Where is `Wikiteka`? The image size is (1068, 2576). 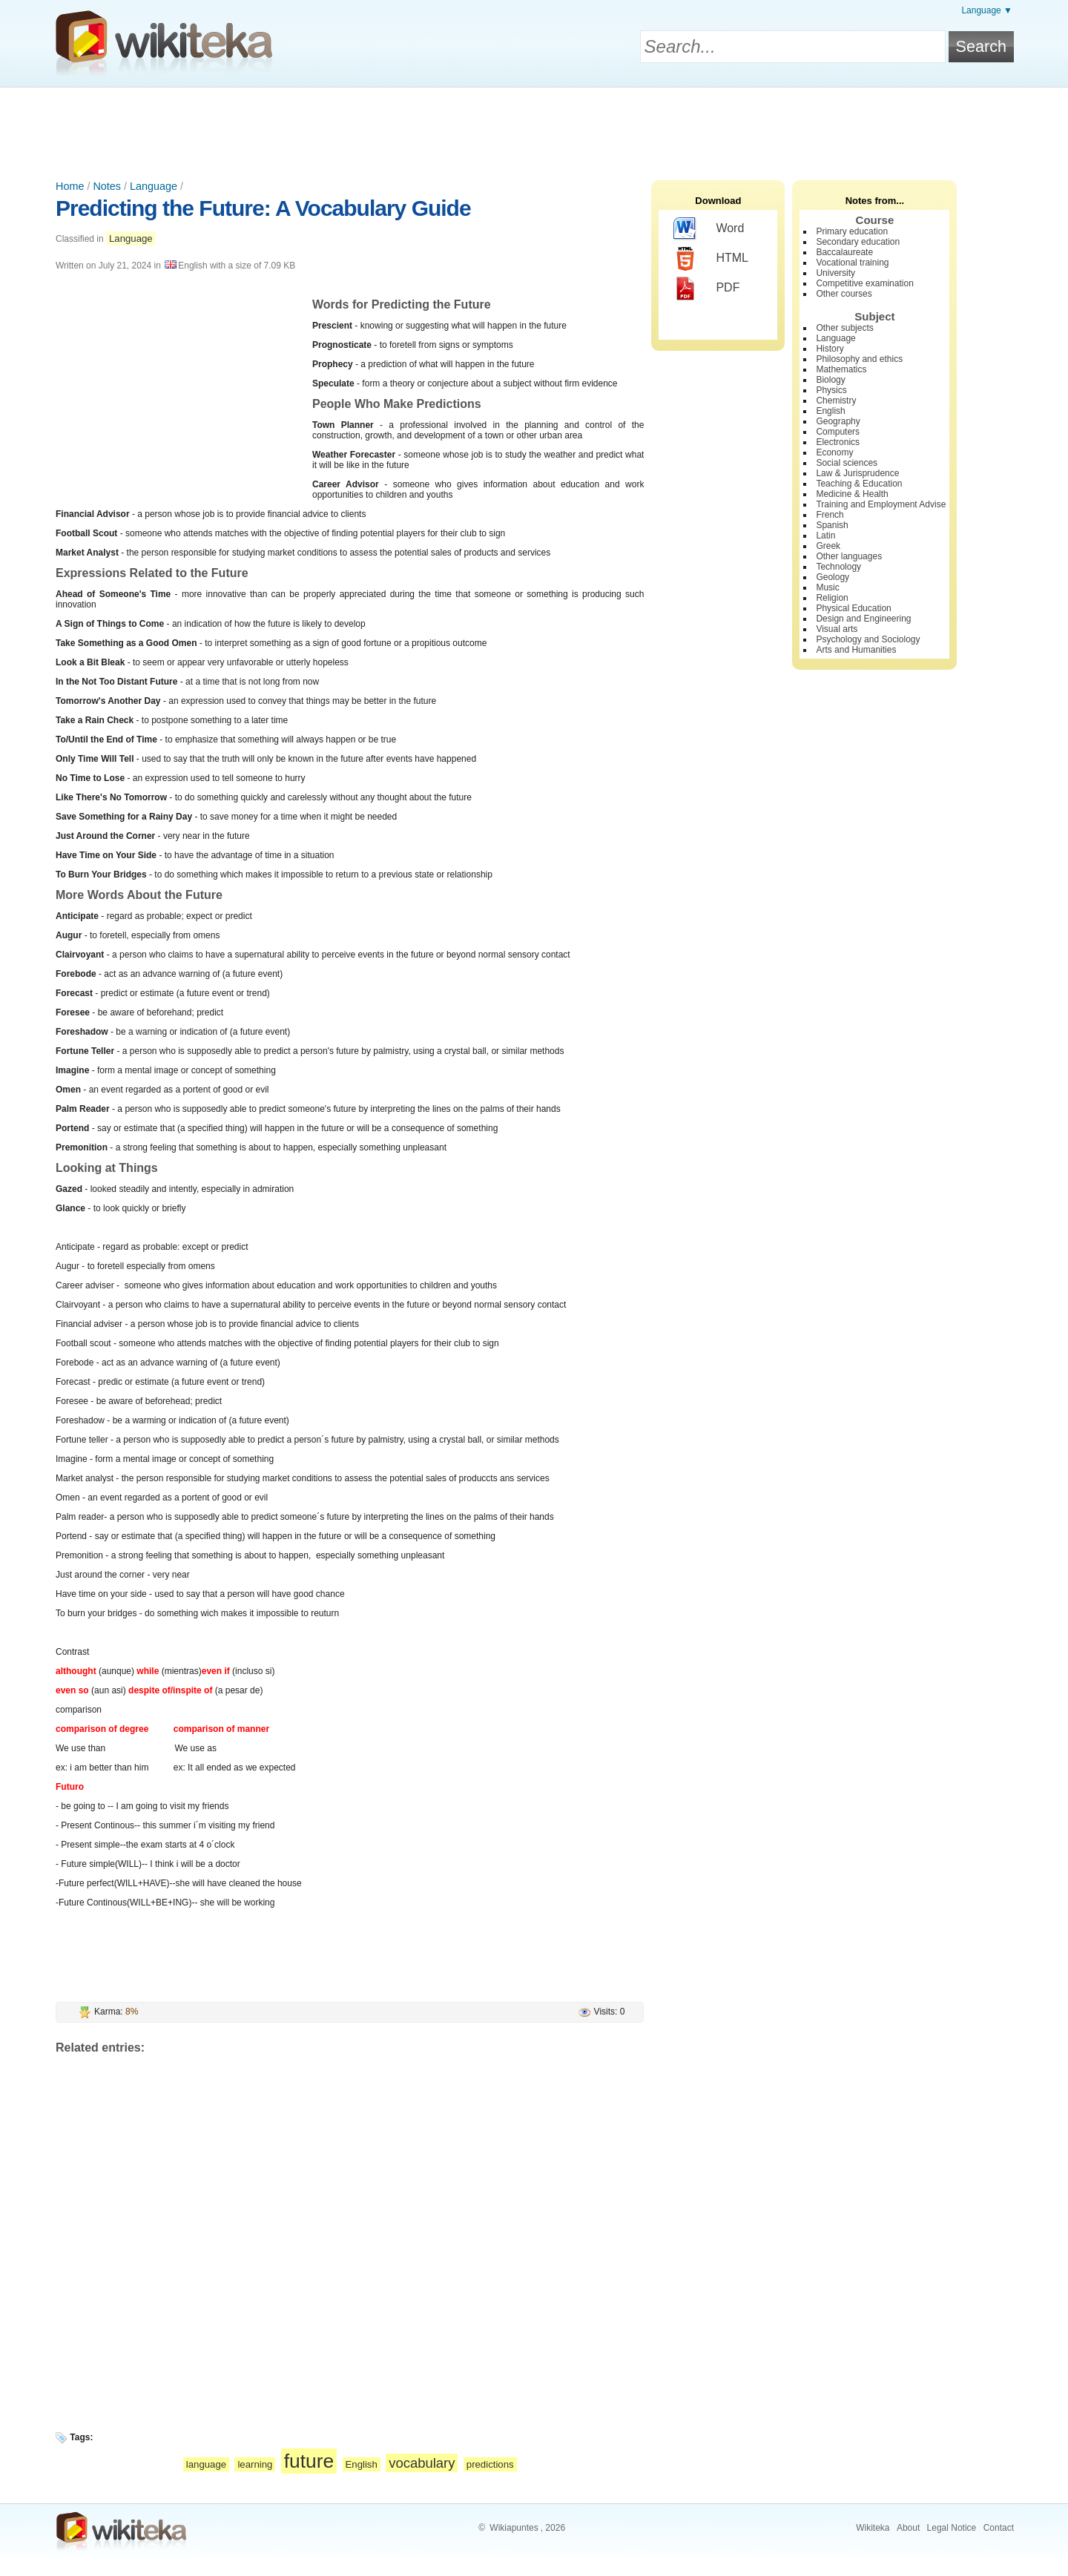 Wikiteka is located at coordinates (872, 2528).